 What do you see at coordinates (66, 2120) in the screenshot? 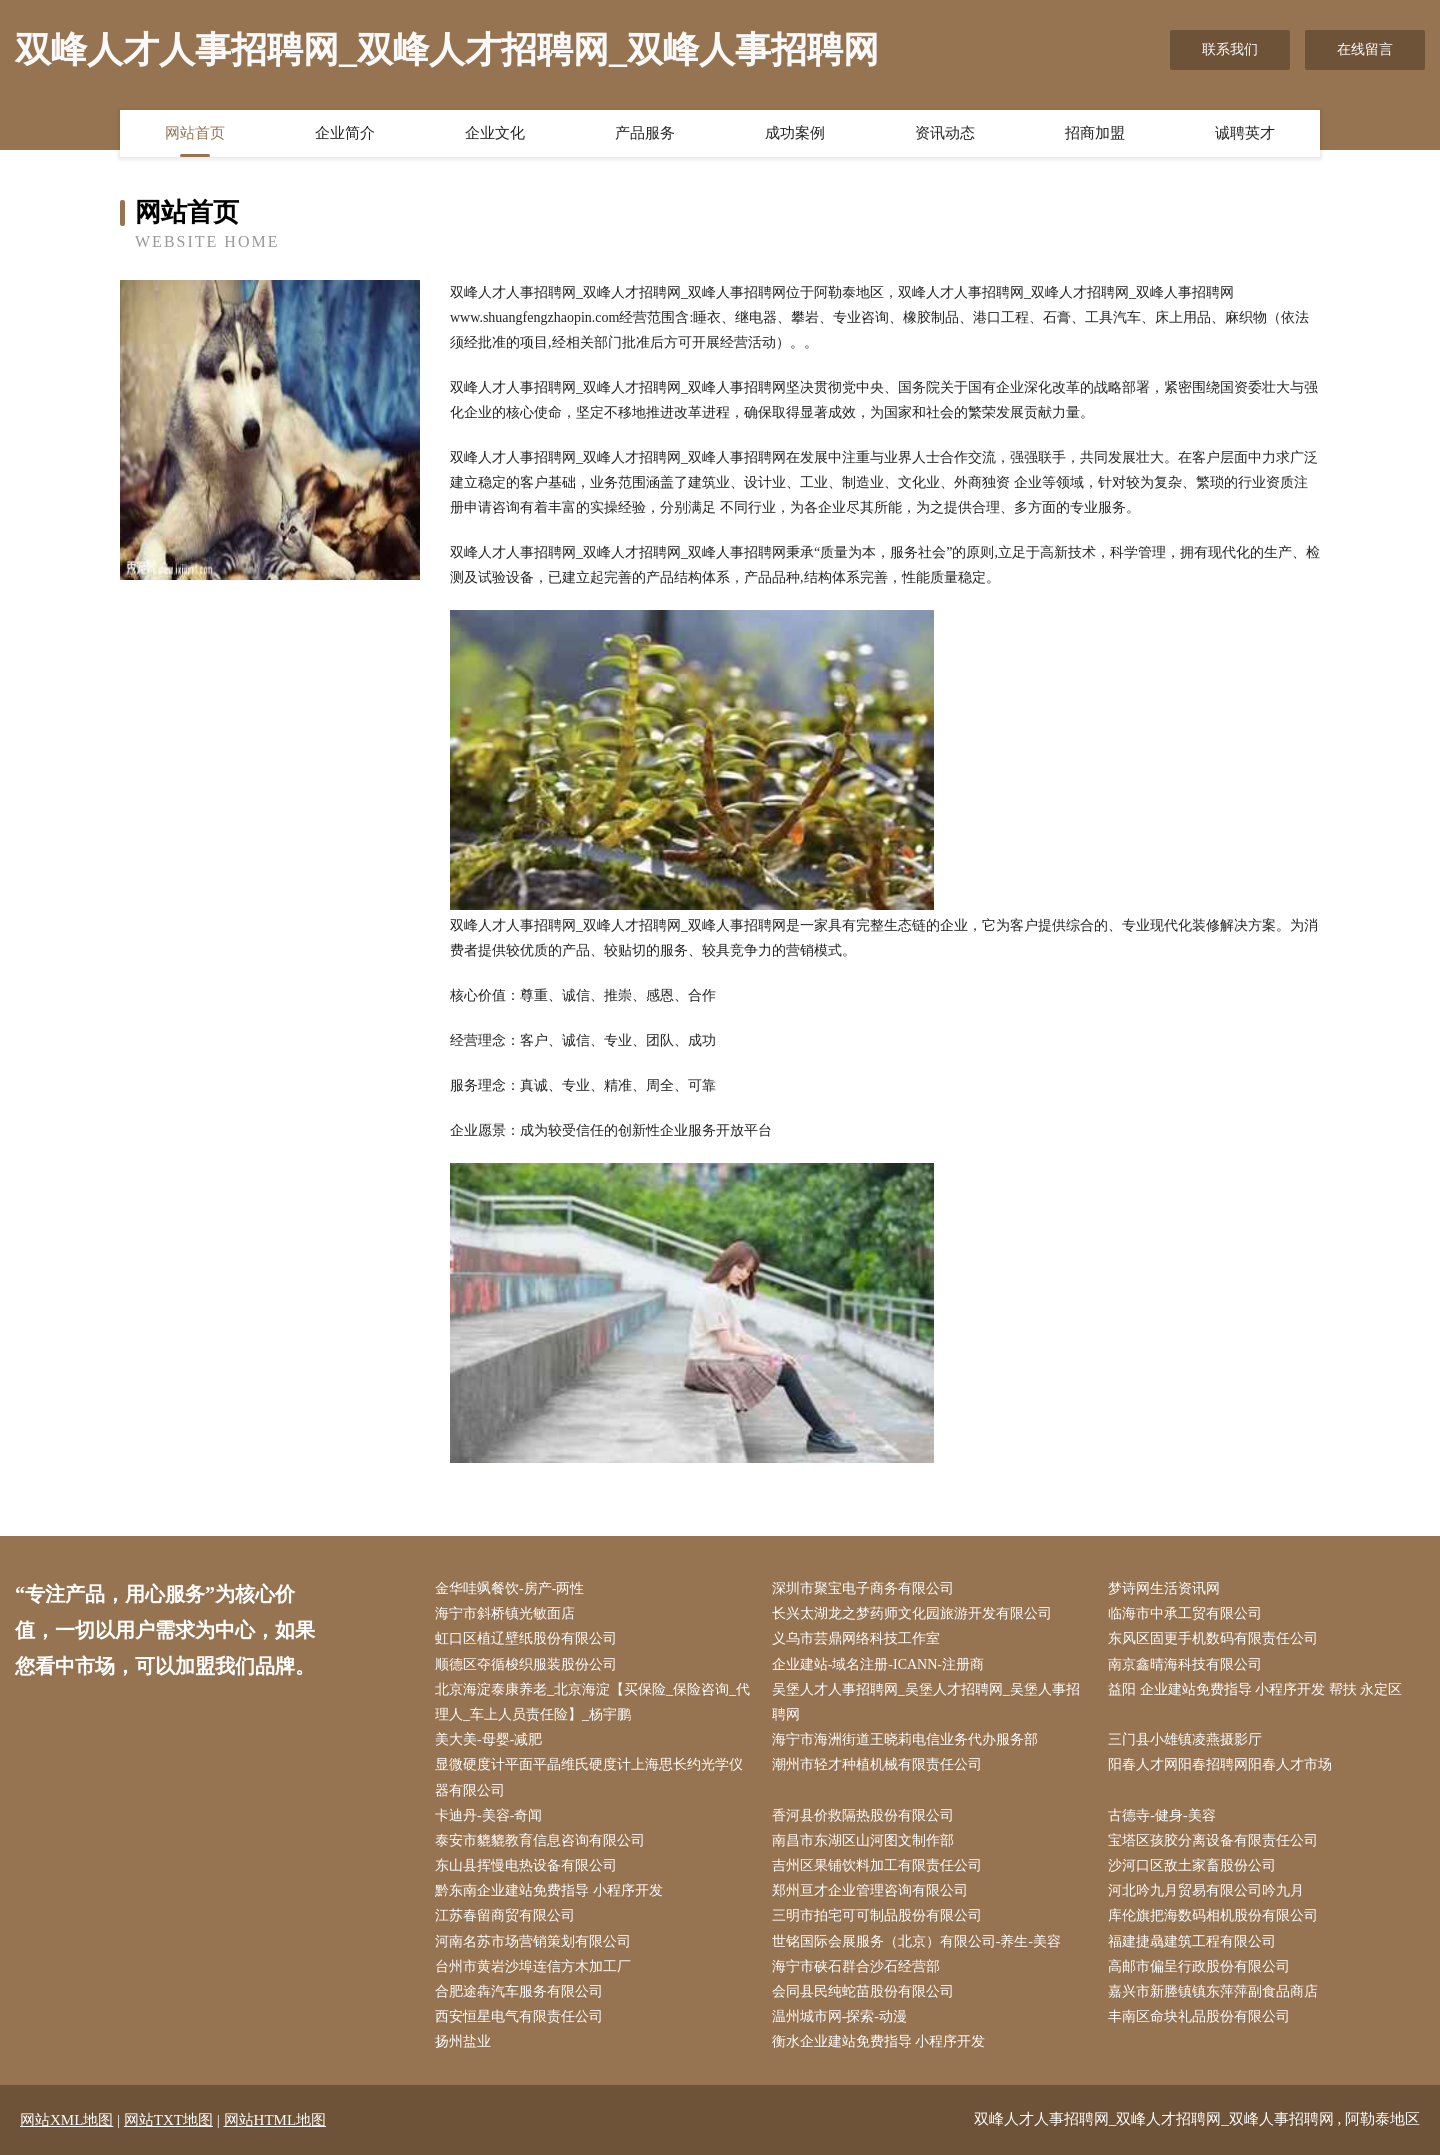
I see `网站XML地图` at bounding box center [66, 2120].